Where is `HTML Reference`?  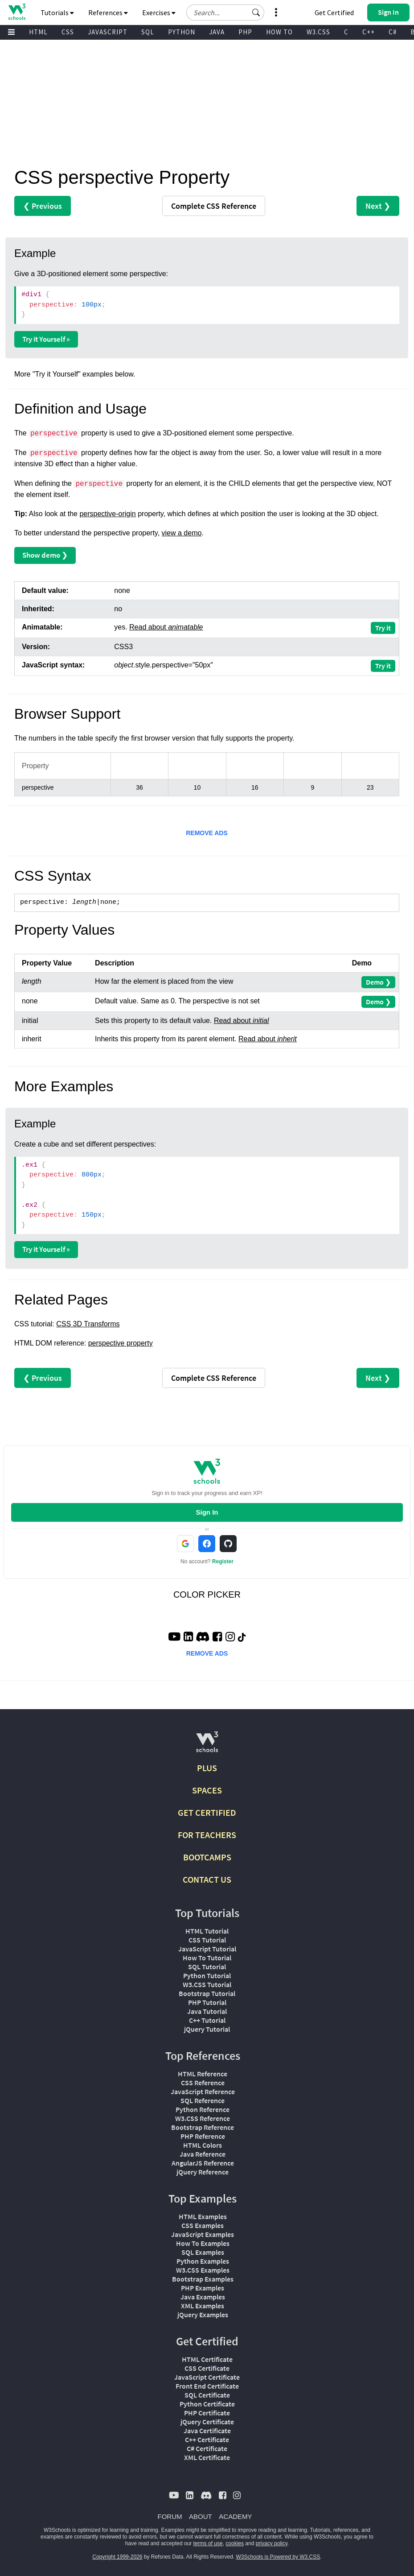
HTML Reference is located at coordinates (202, 2073).